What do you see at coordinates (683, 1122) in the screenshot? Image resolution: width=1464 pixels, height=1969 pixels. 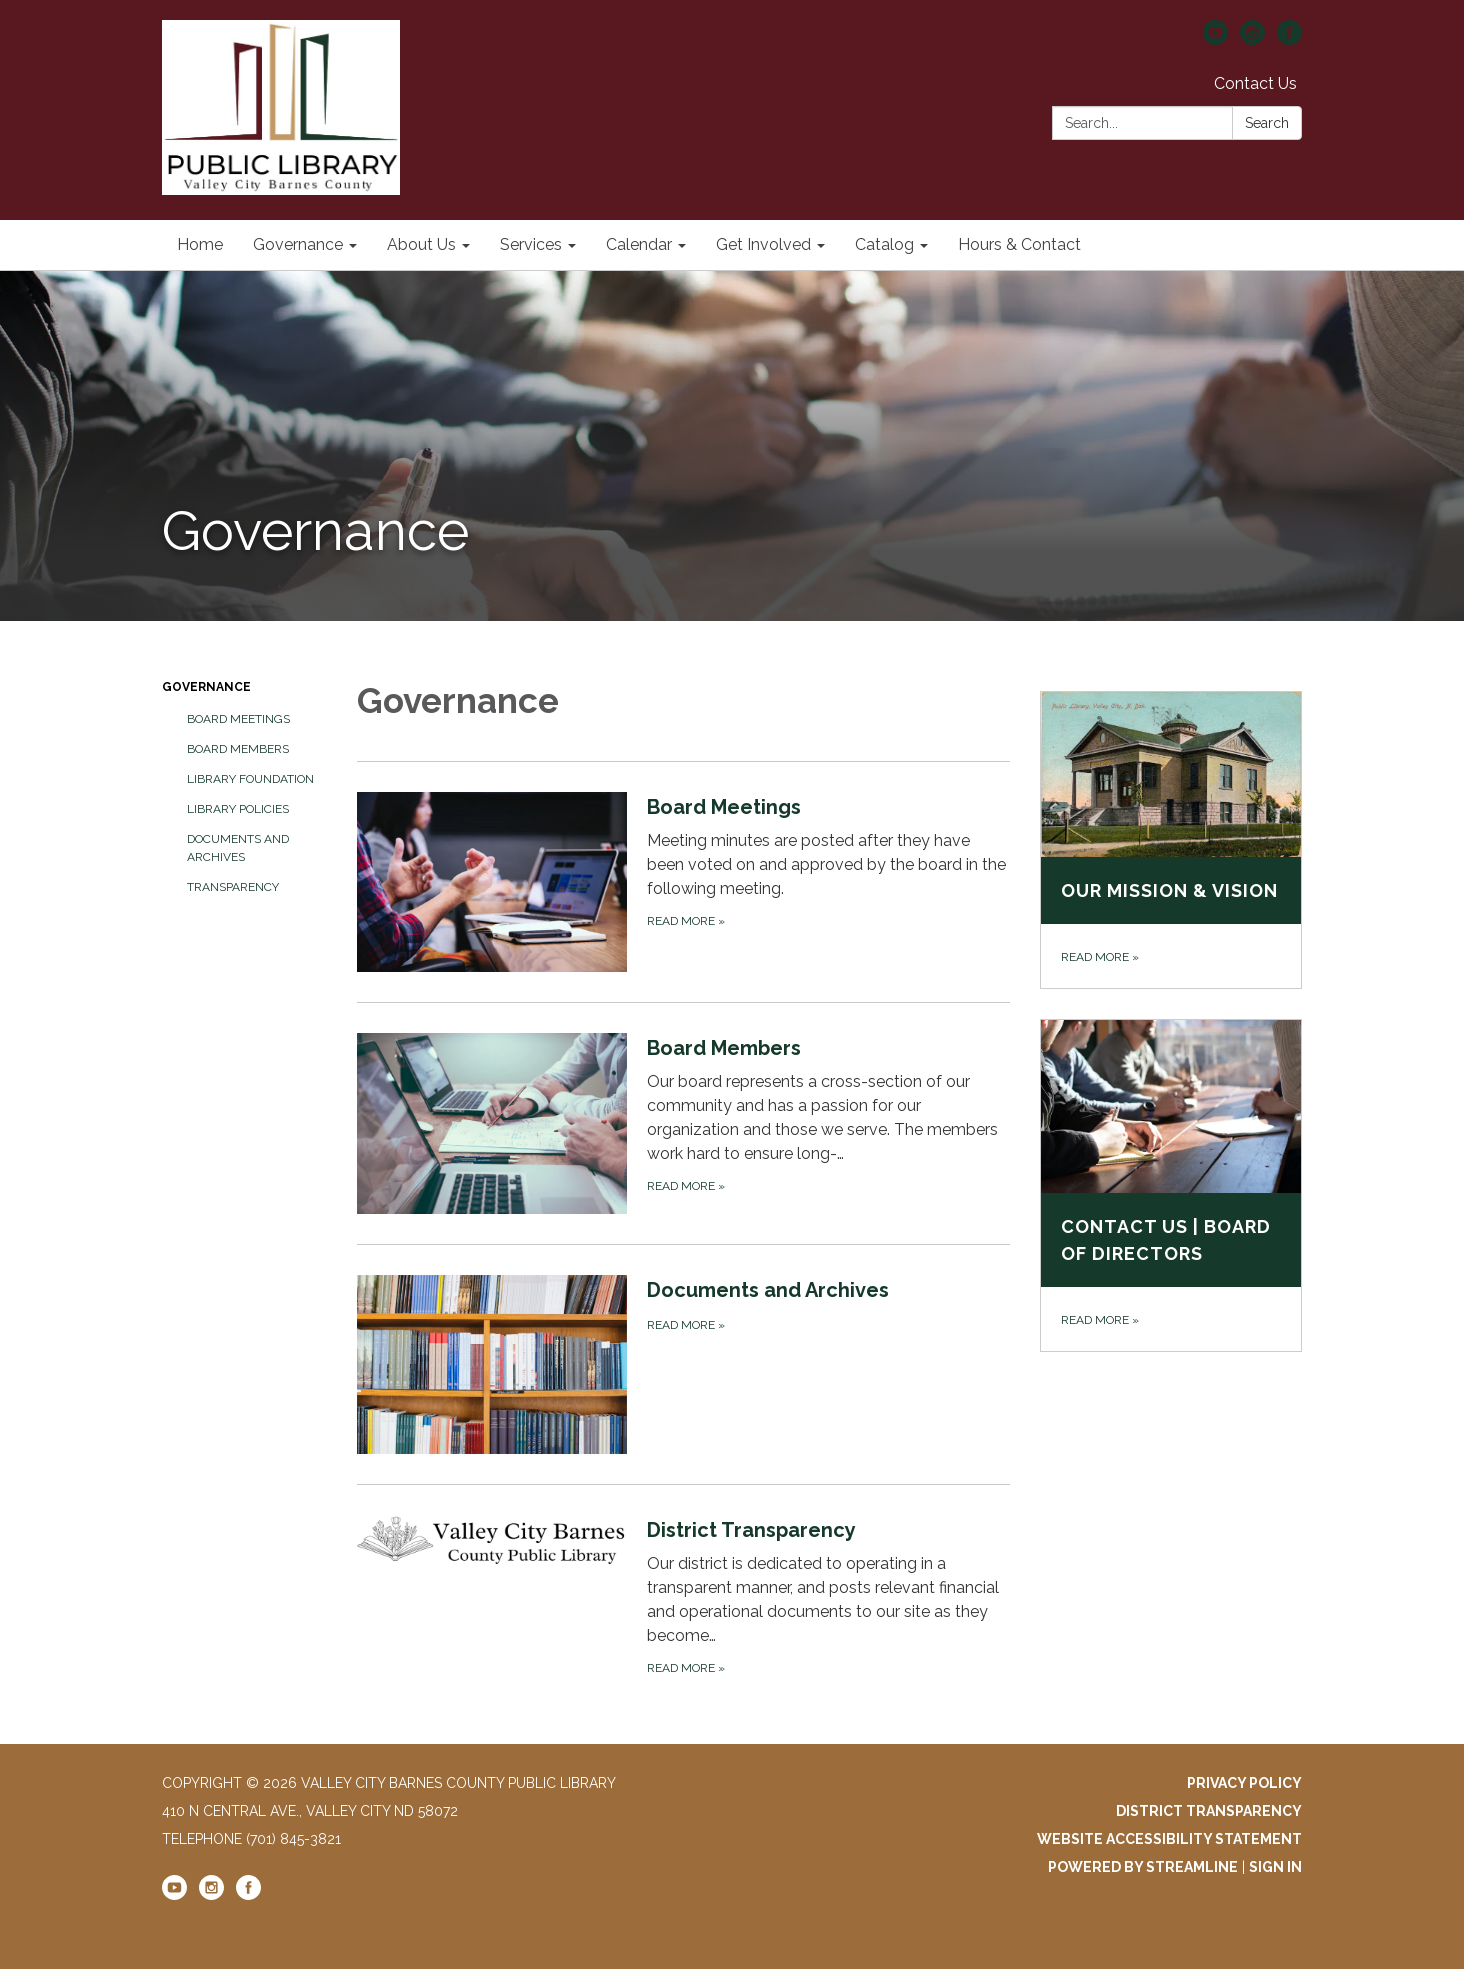 I see `[Read more about Board Members]` at bounding box center [683, 1122].